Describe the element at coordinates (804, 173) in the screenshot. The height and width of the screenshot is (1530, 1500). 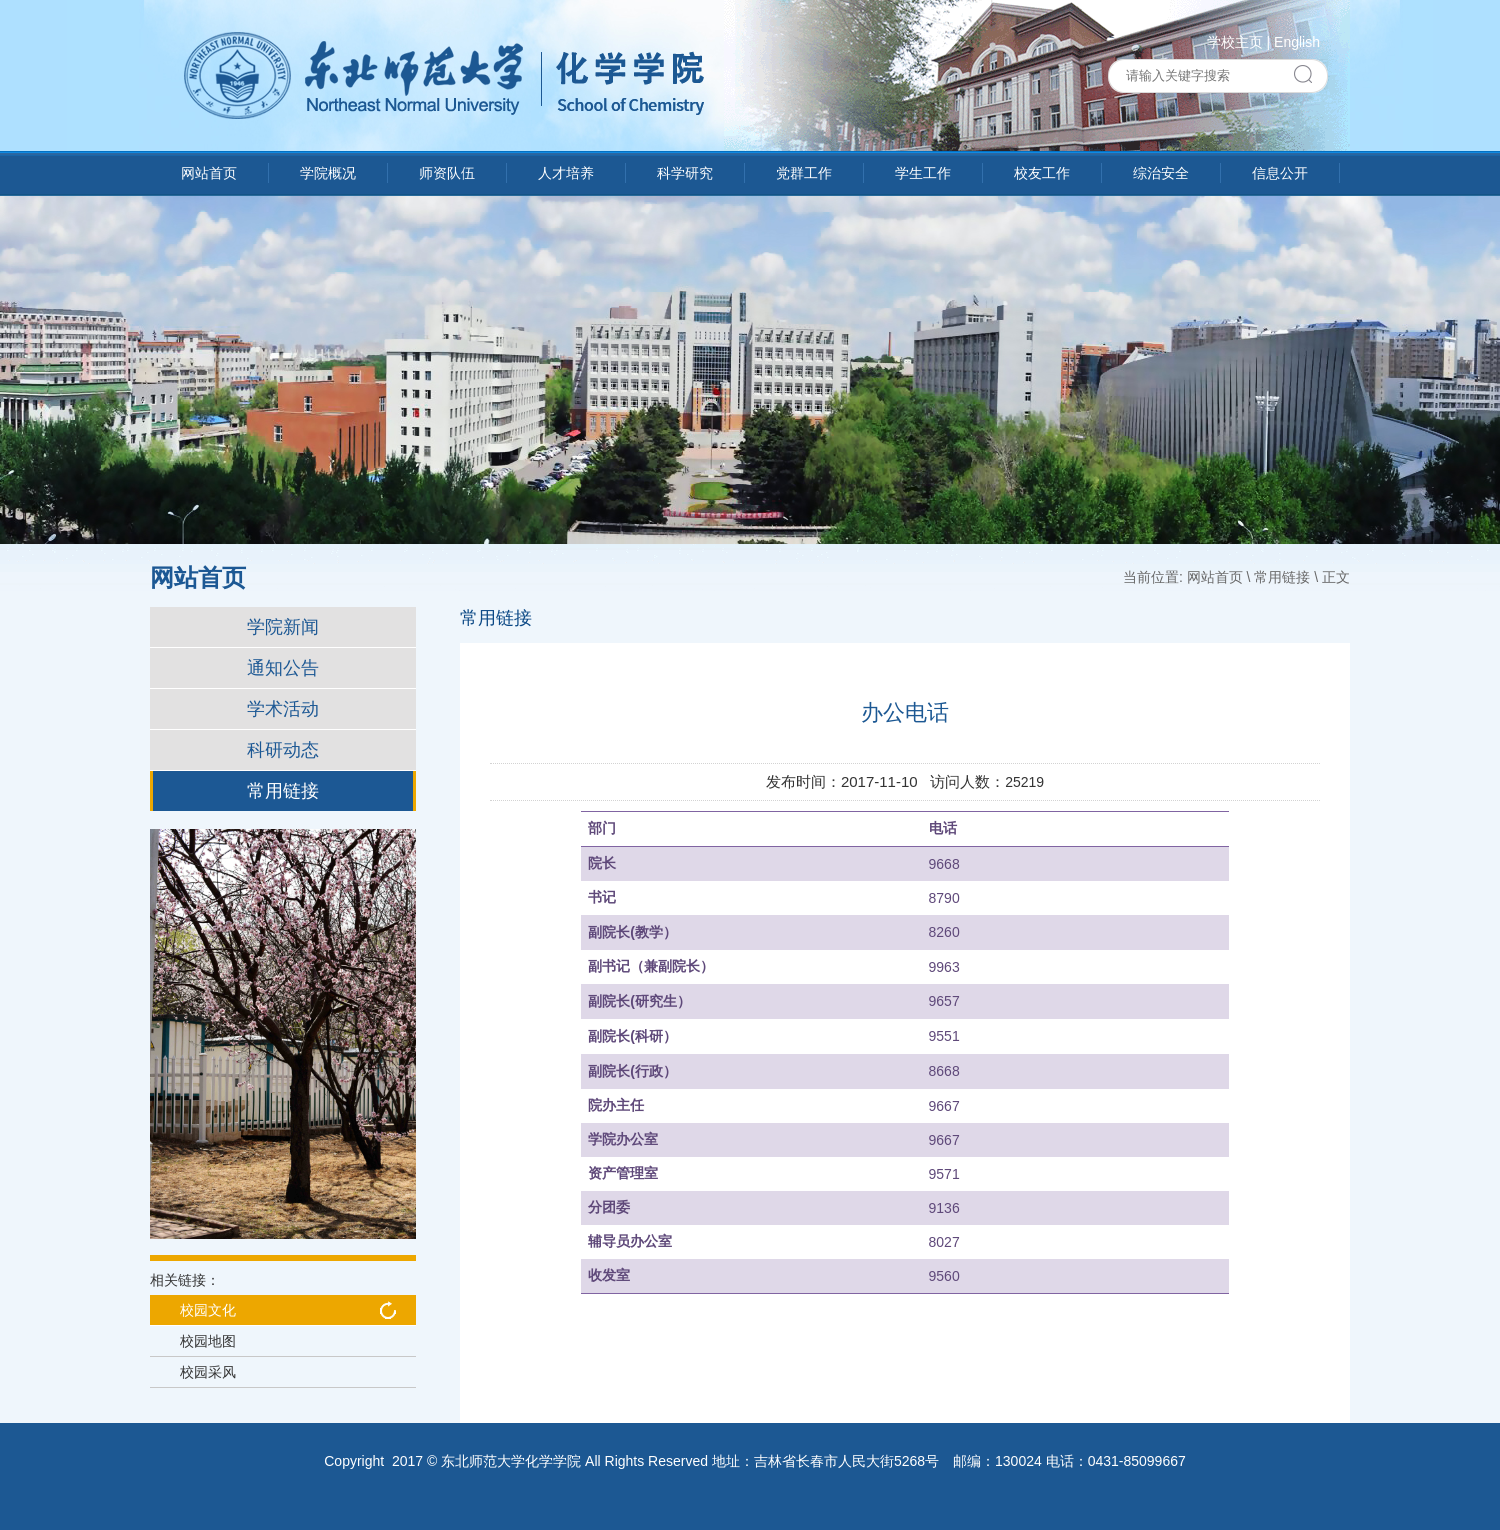
I see `党群工作` at that location.